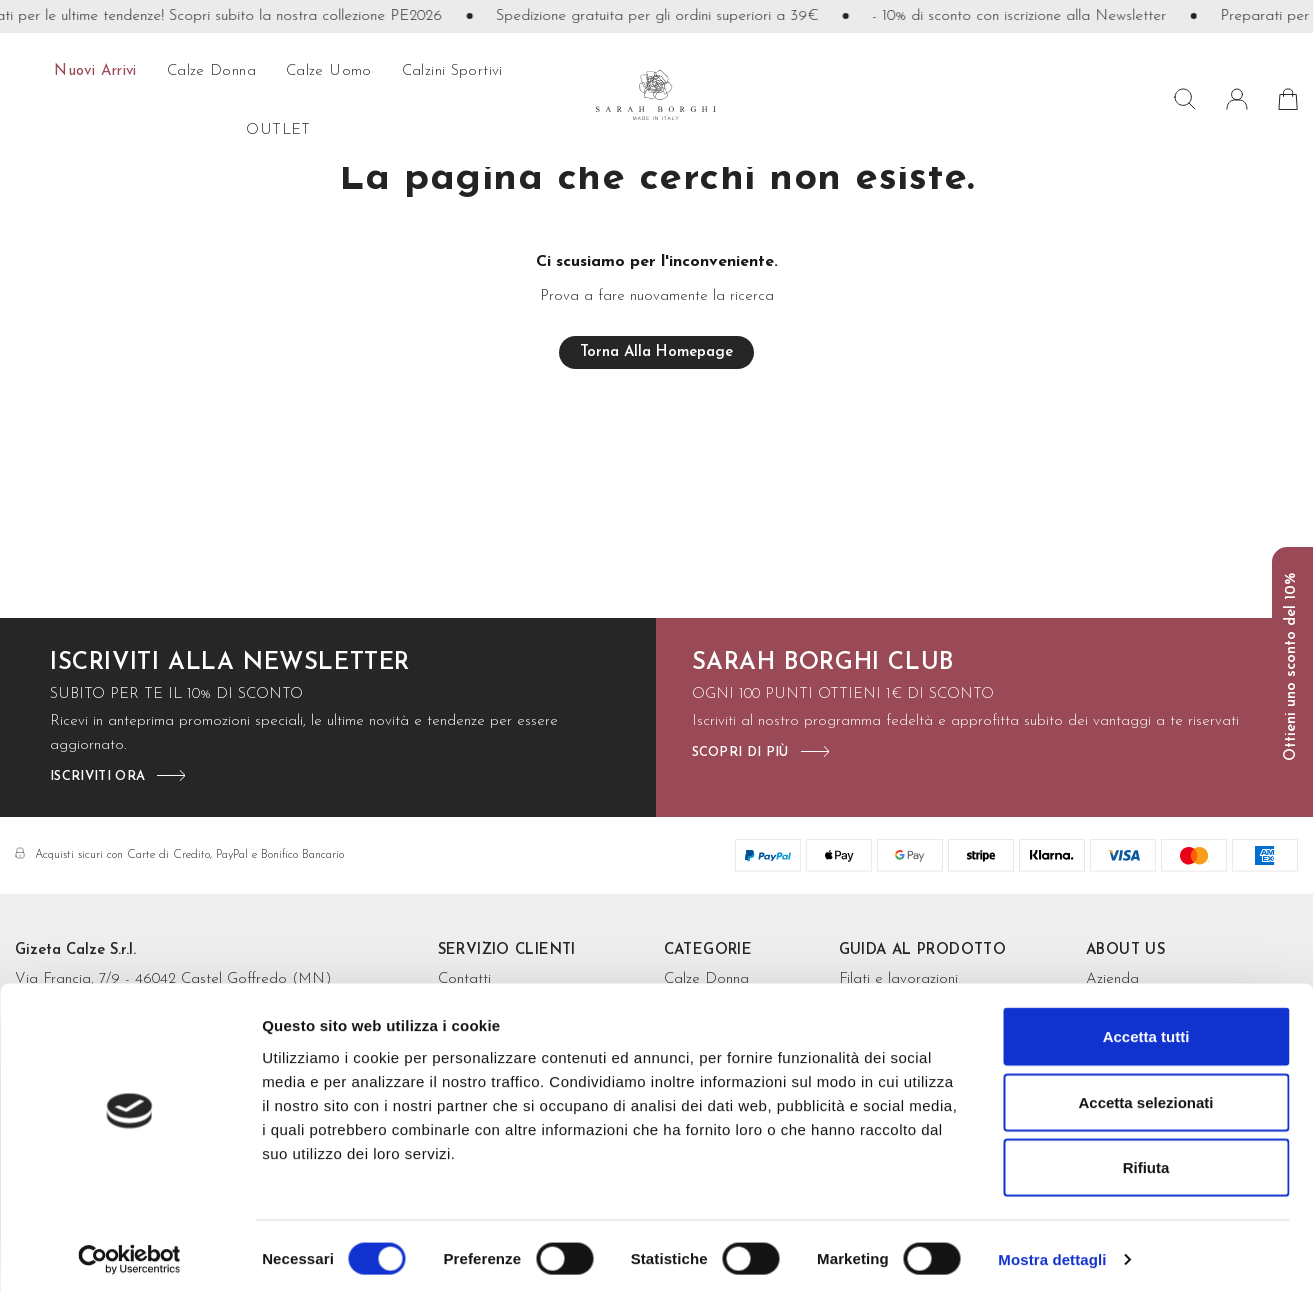  I want to click on Calzini sportivi, so click(452, 71).